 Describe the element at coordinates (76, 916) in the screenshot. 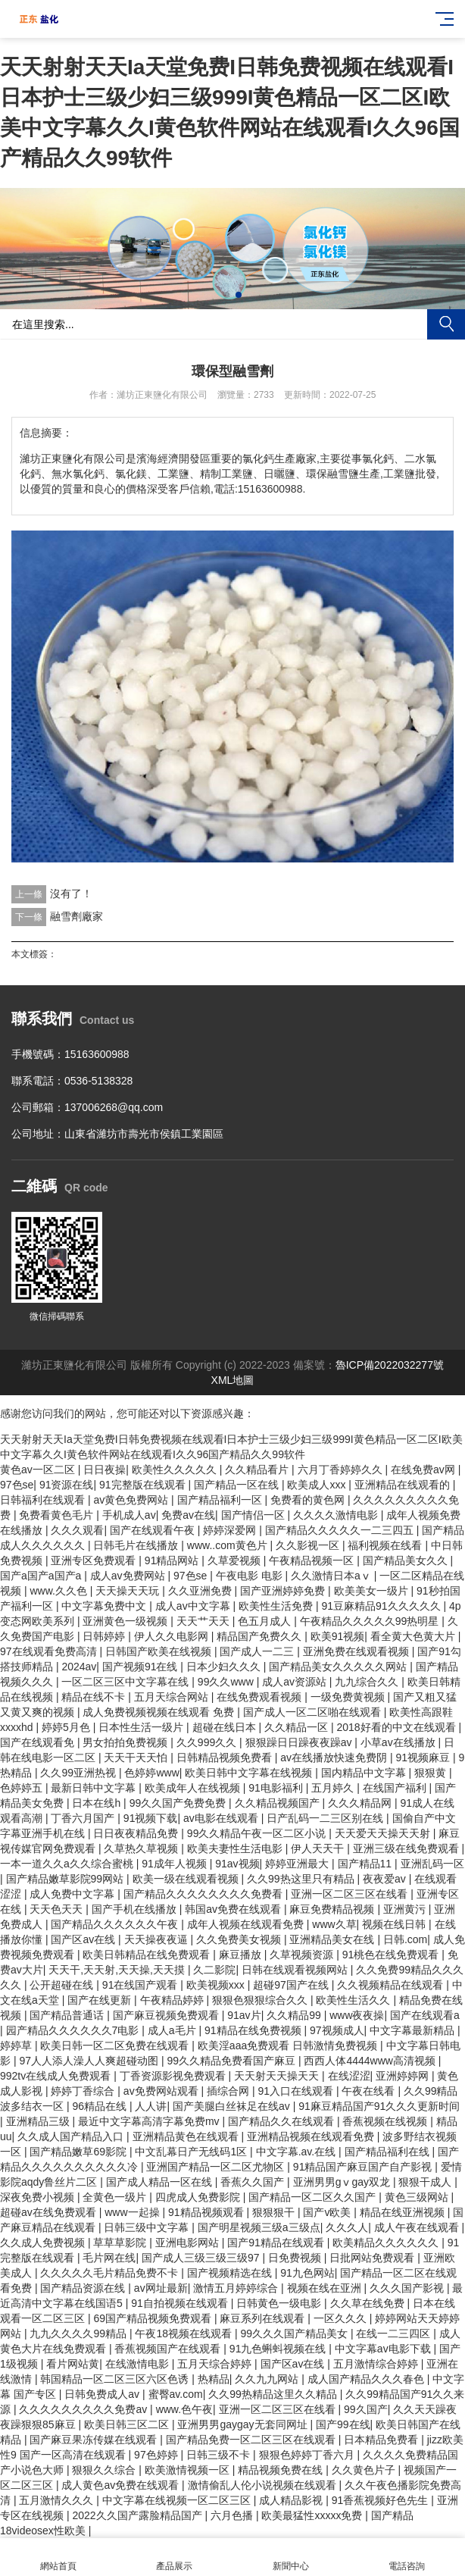

I see `融雪劑廠家` at that location.